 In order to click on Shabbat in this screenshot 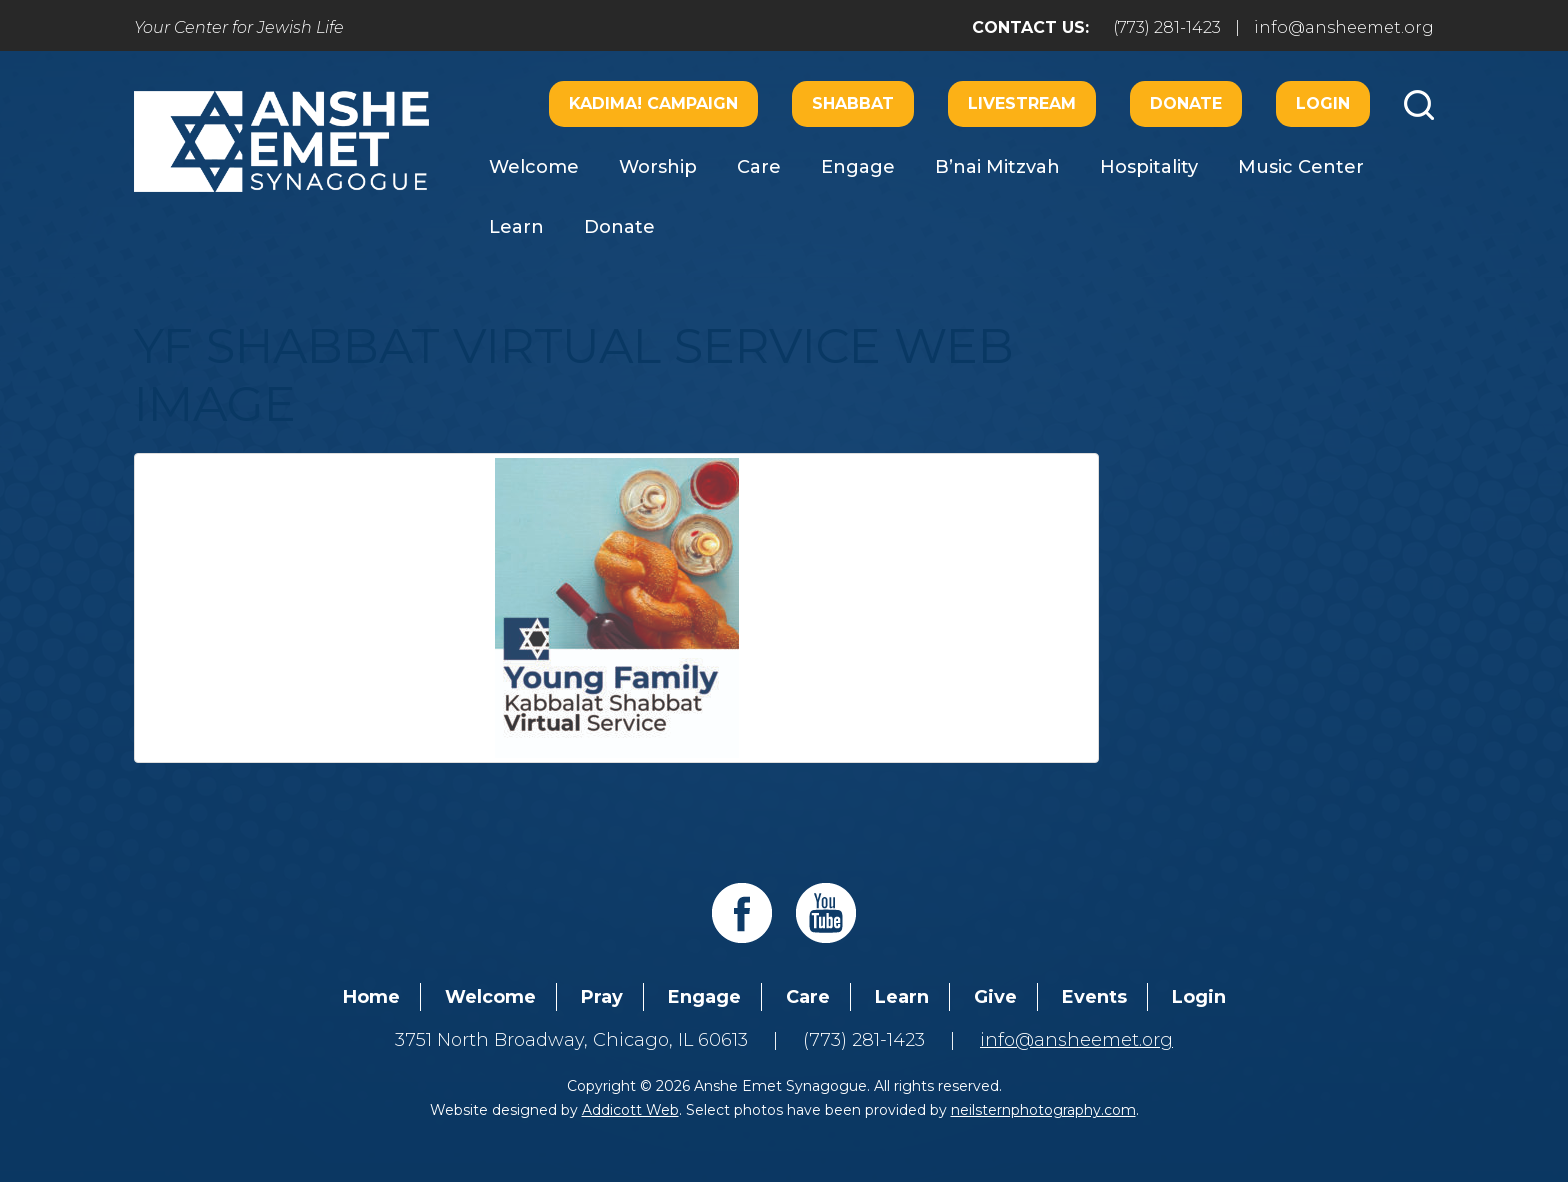, I will do `click(853, 103)`.